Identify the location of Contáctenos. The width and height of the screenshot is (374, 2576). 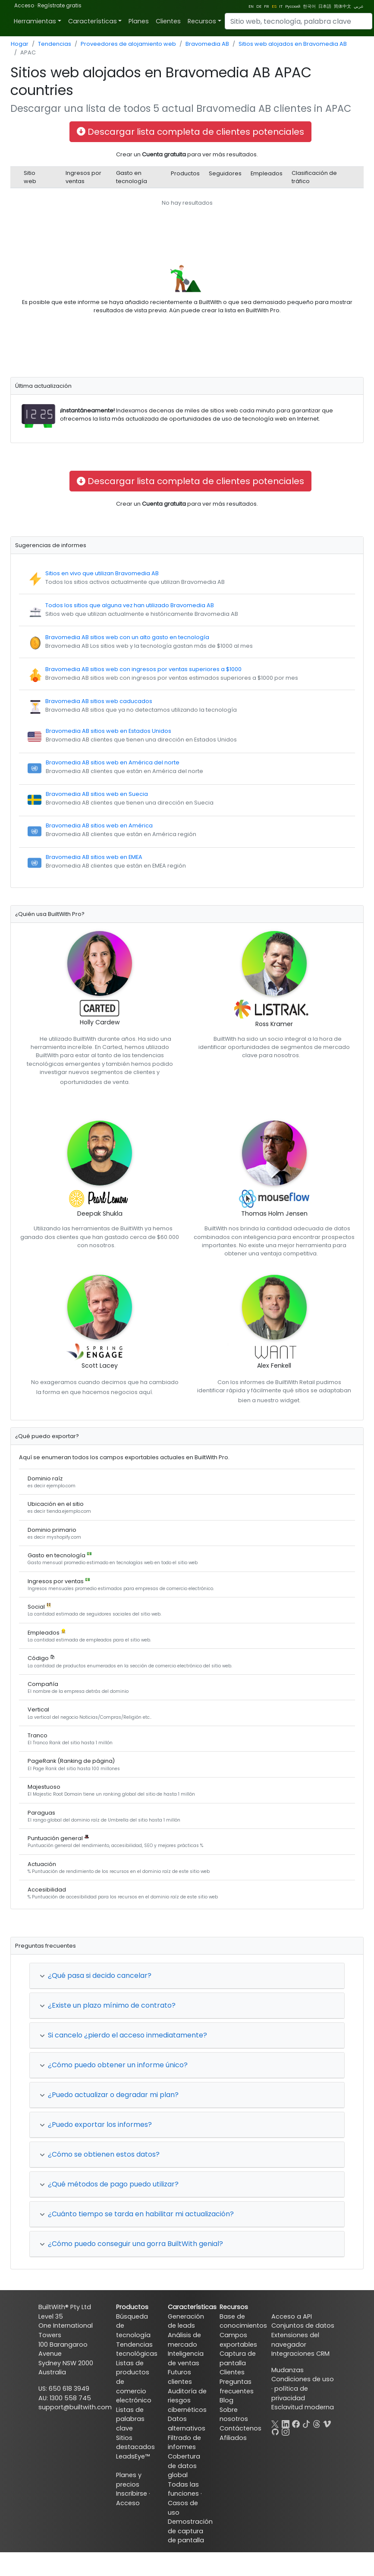
(240, 2428).